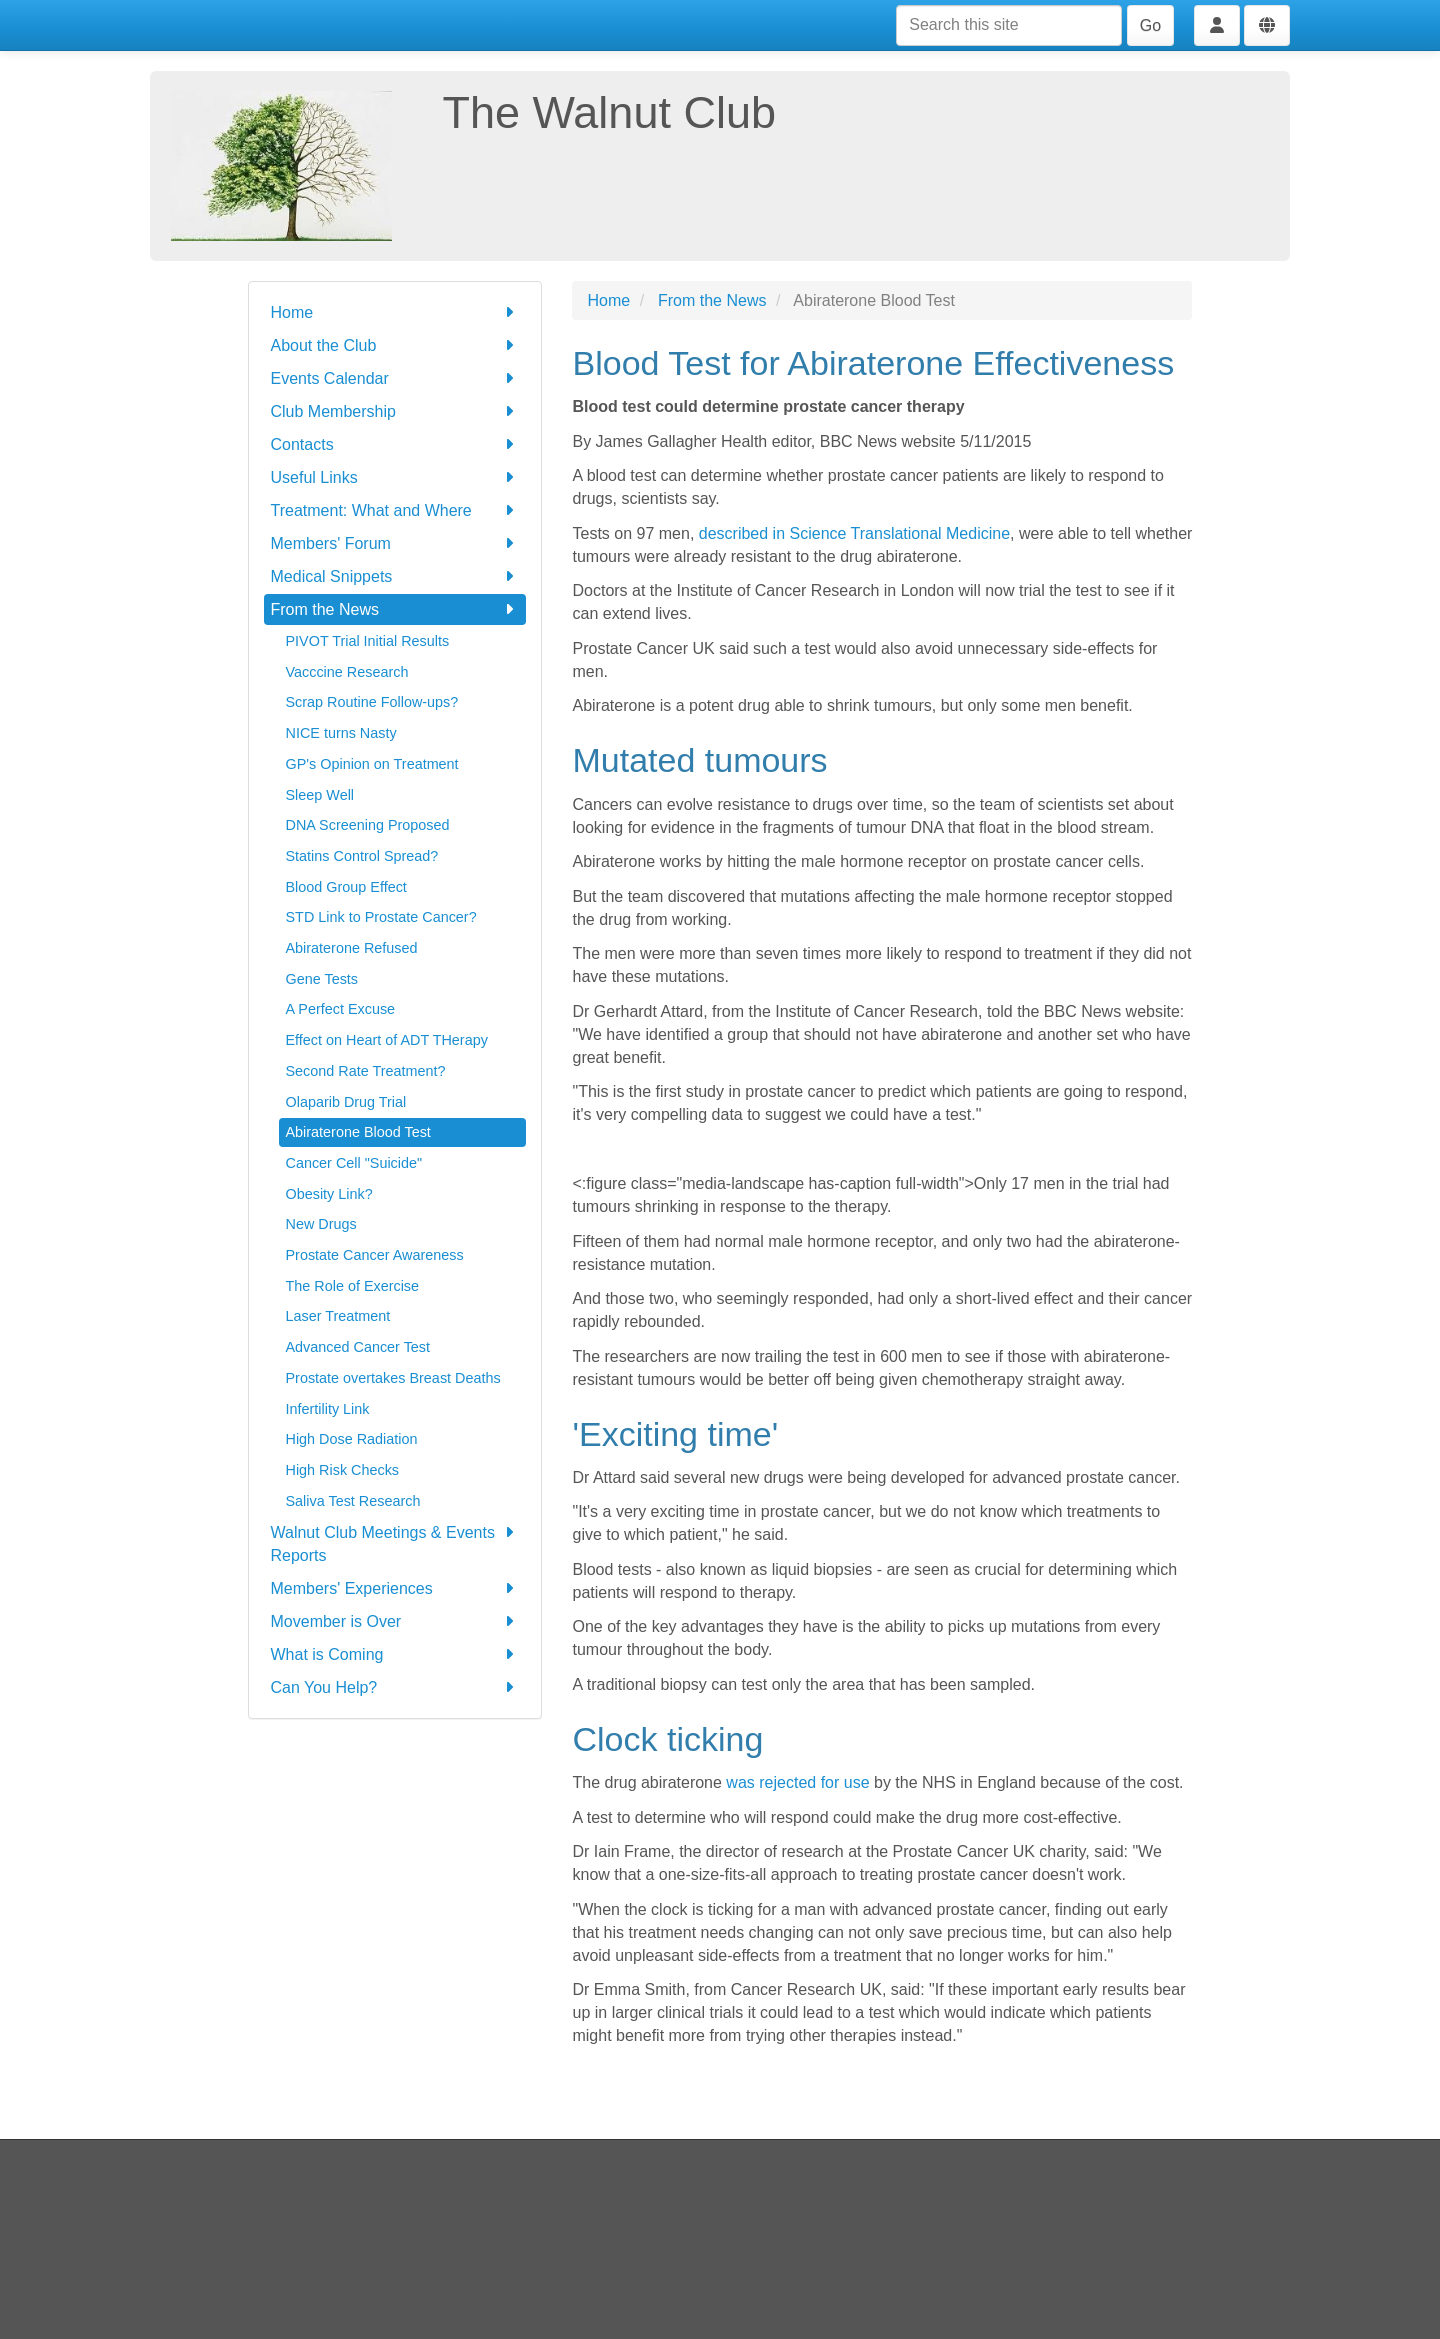  I want to click on The Role of Exercise, so click(353, 1286).